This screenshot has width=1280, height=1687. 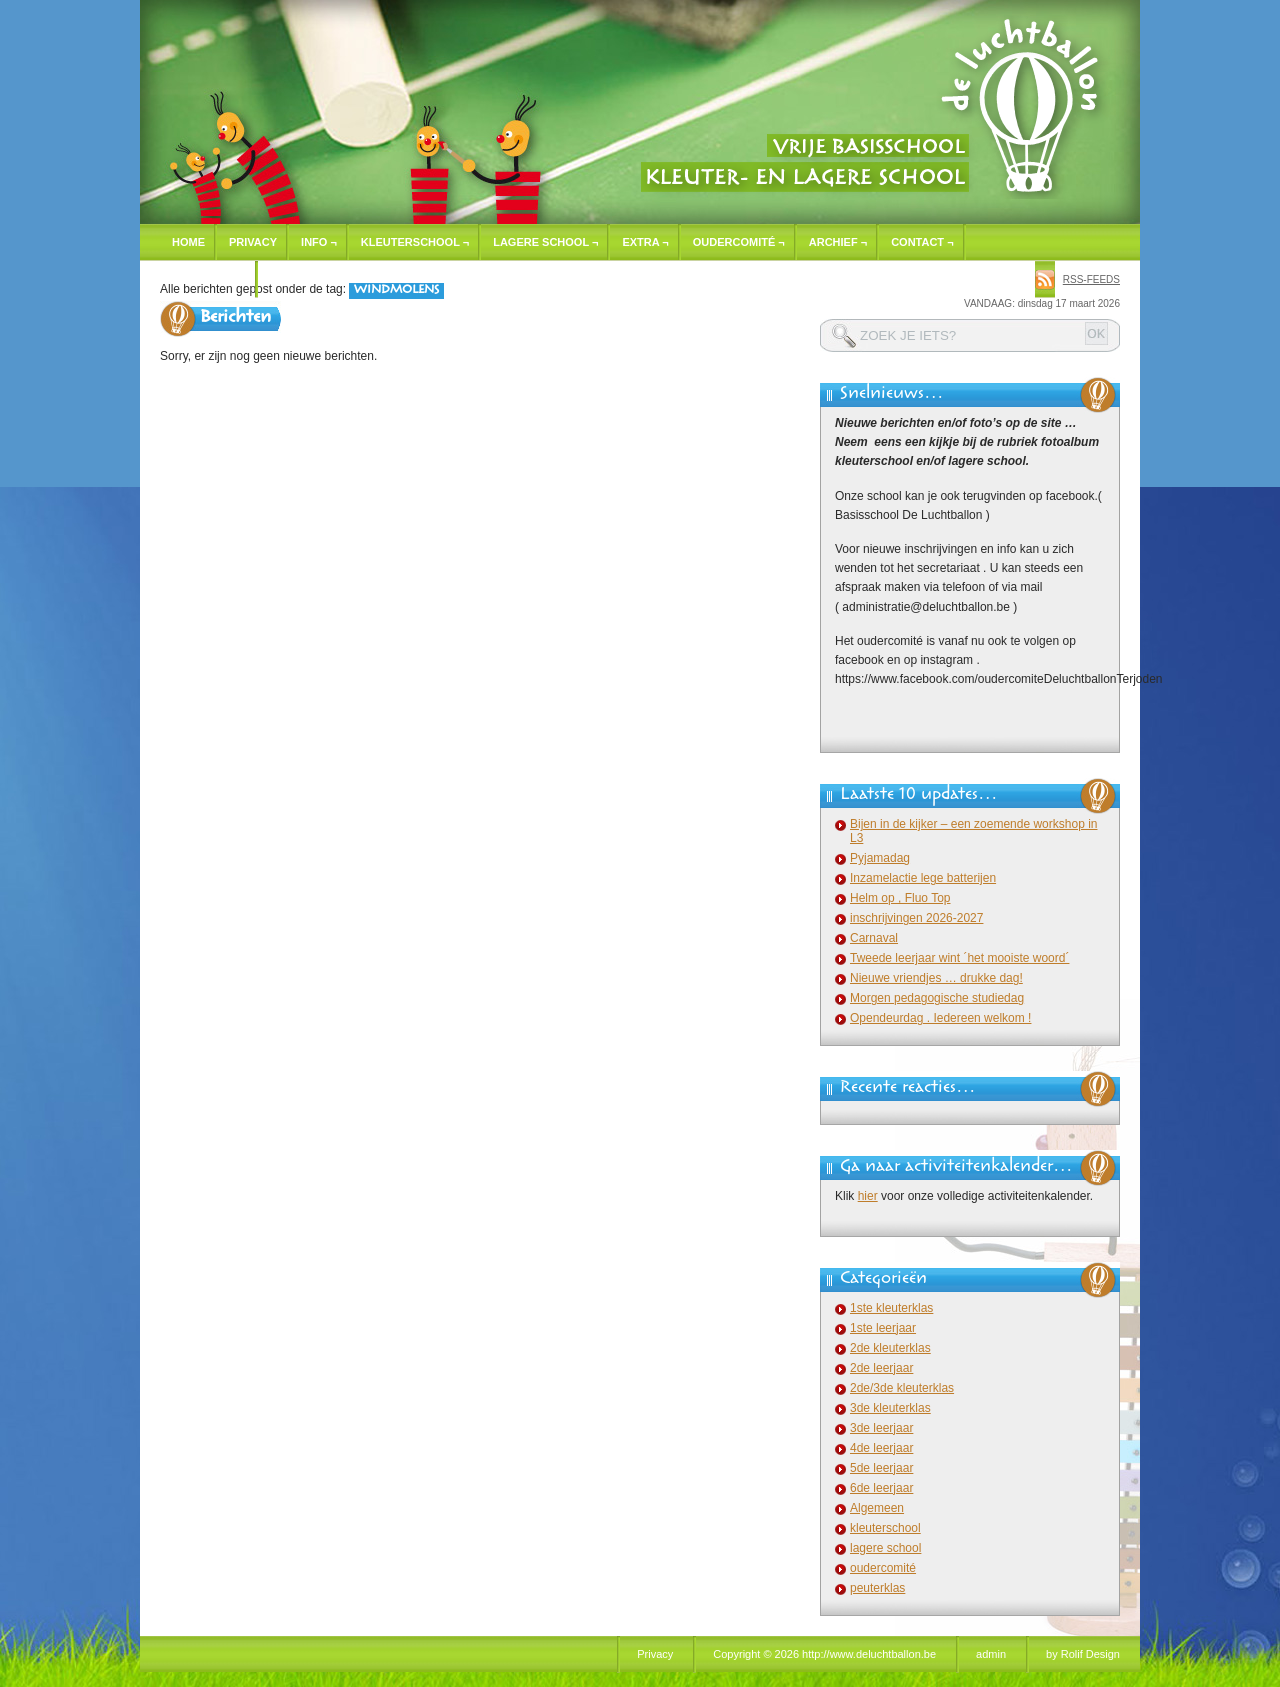 I want to click on Algemeen, so click(x=877, y=1508).